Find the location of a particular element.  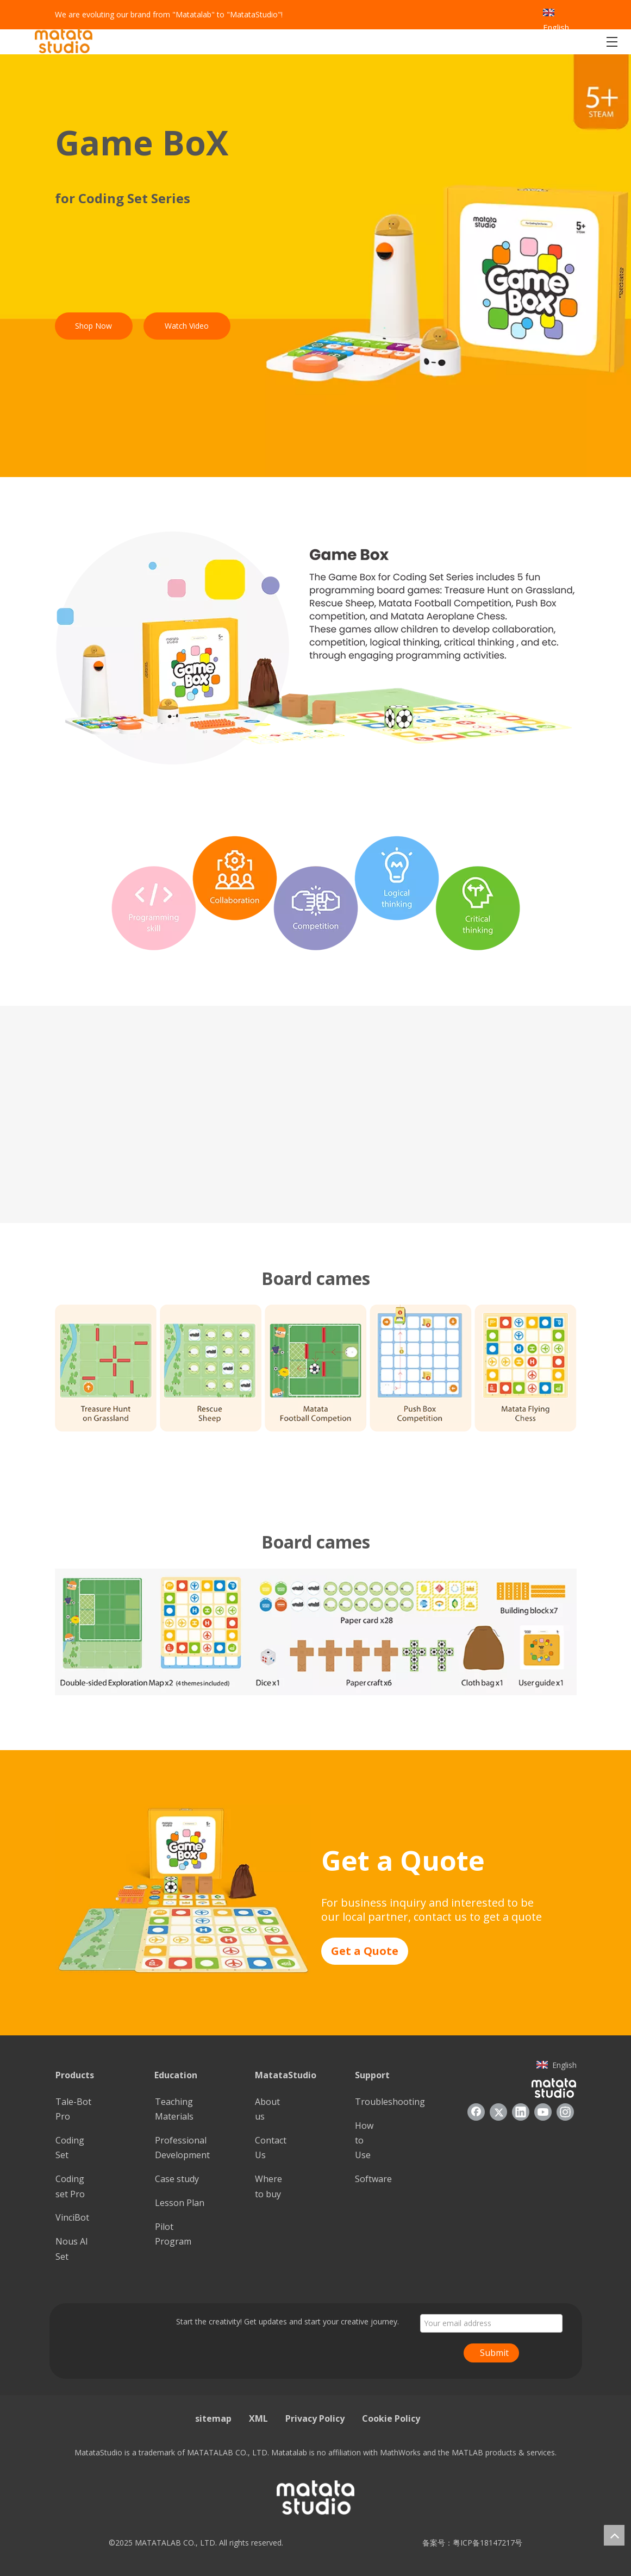

Tale-Bot Pro is located at coordinates (73, 2109).